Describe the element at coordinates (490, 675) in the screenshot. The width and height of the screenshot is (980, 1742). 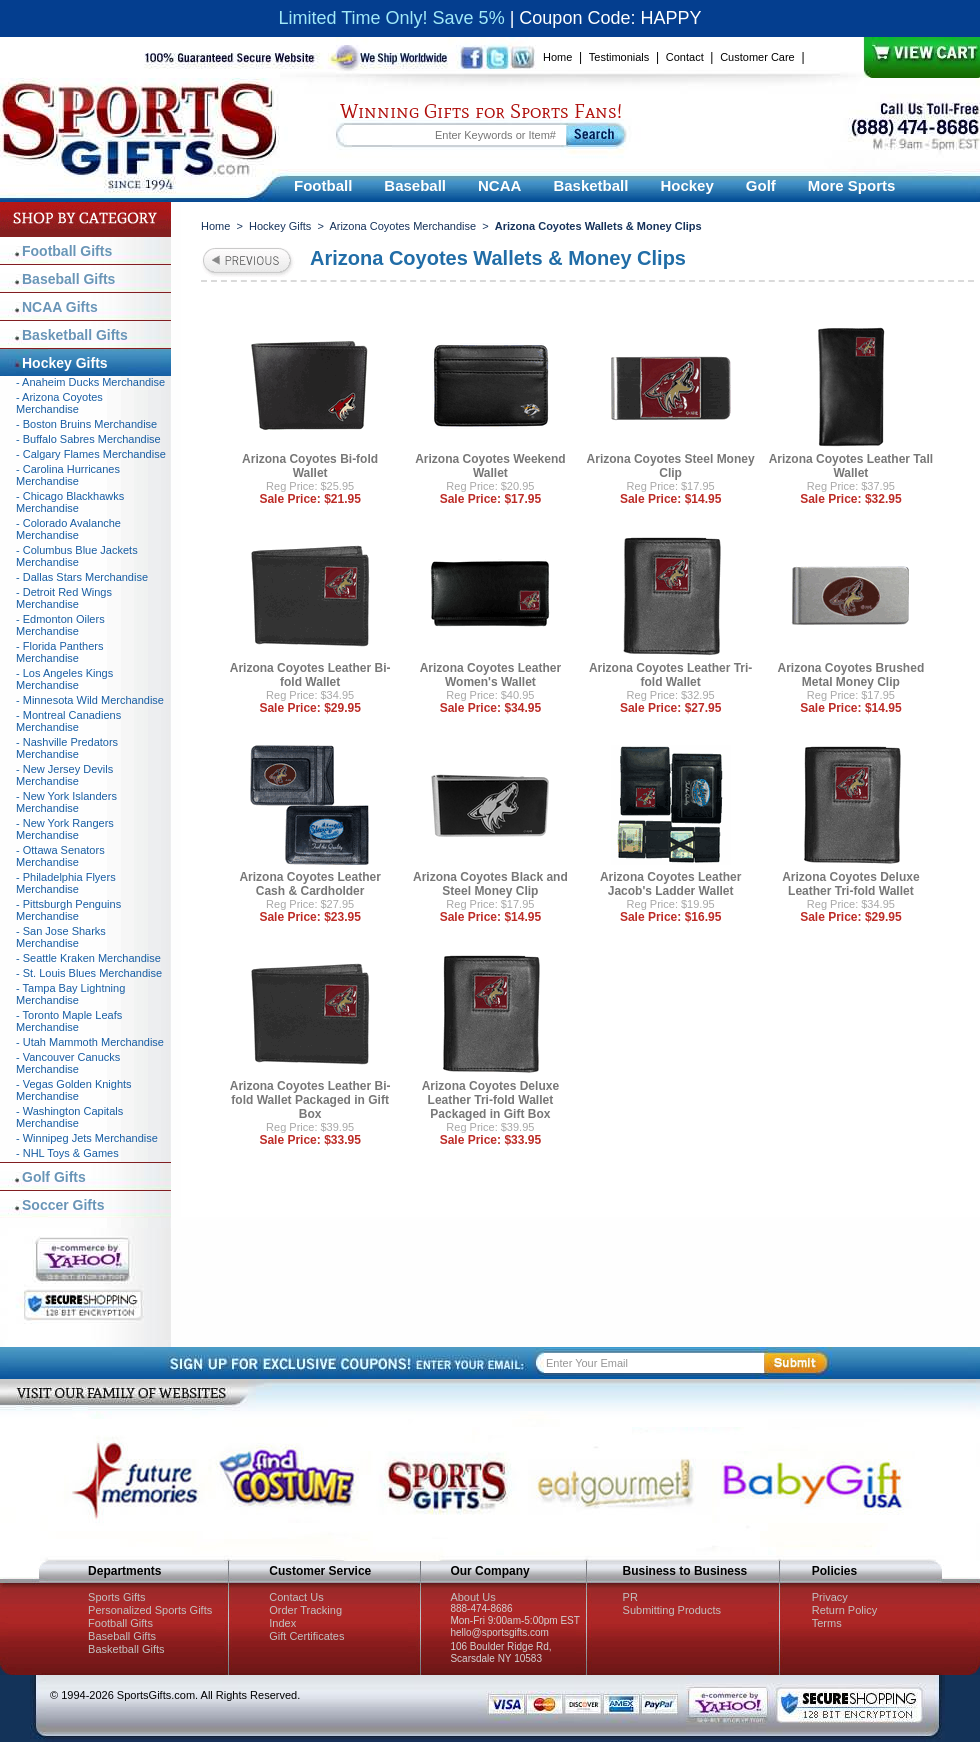
I see `Arizona Coyotes Leather Women's Wallet` at that location.